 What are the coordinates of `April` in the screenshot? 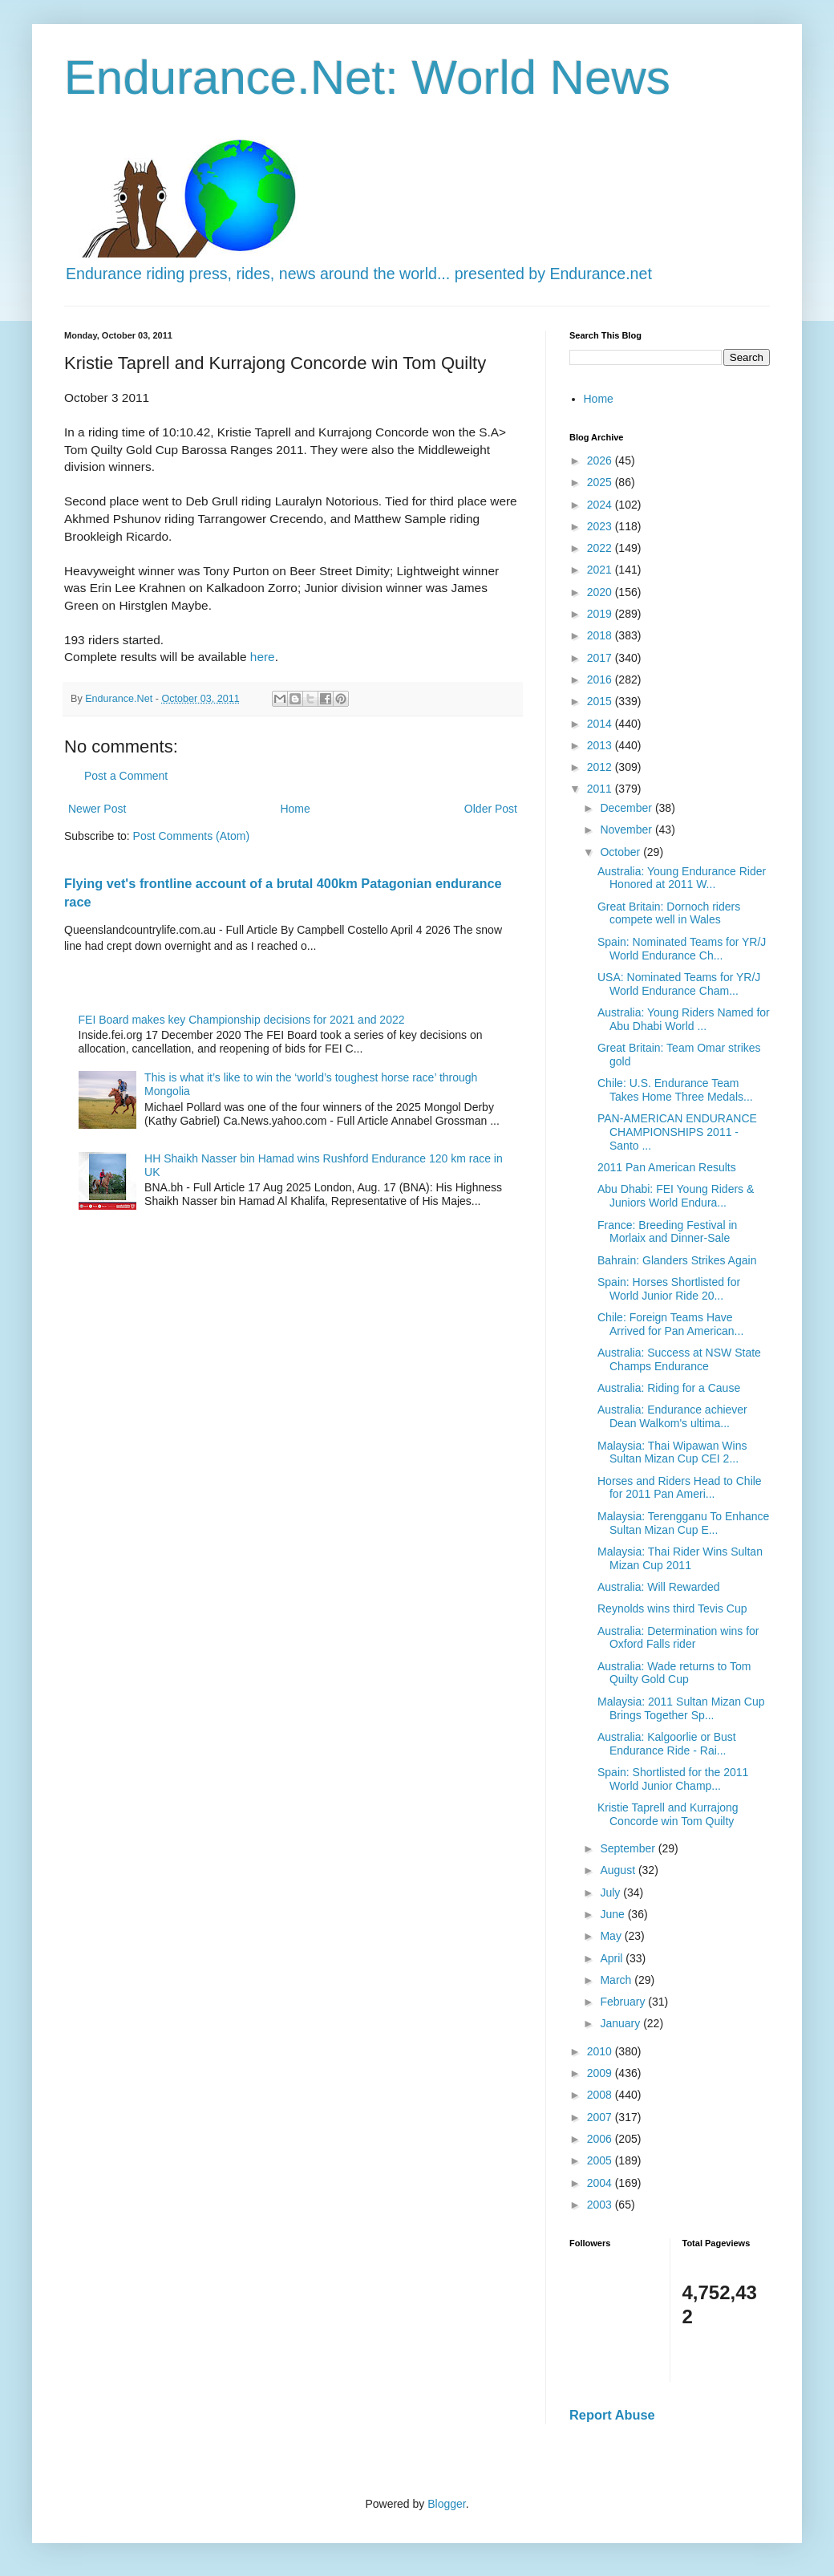 It's located at (613, 1958).